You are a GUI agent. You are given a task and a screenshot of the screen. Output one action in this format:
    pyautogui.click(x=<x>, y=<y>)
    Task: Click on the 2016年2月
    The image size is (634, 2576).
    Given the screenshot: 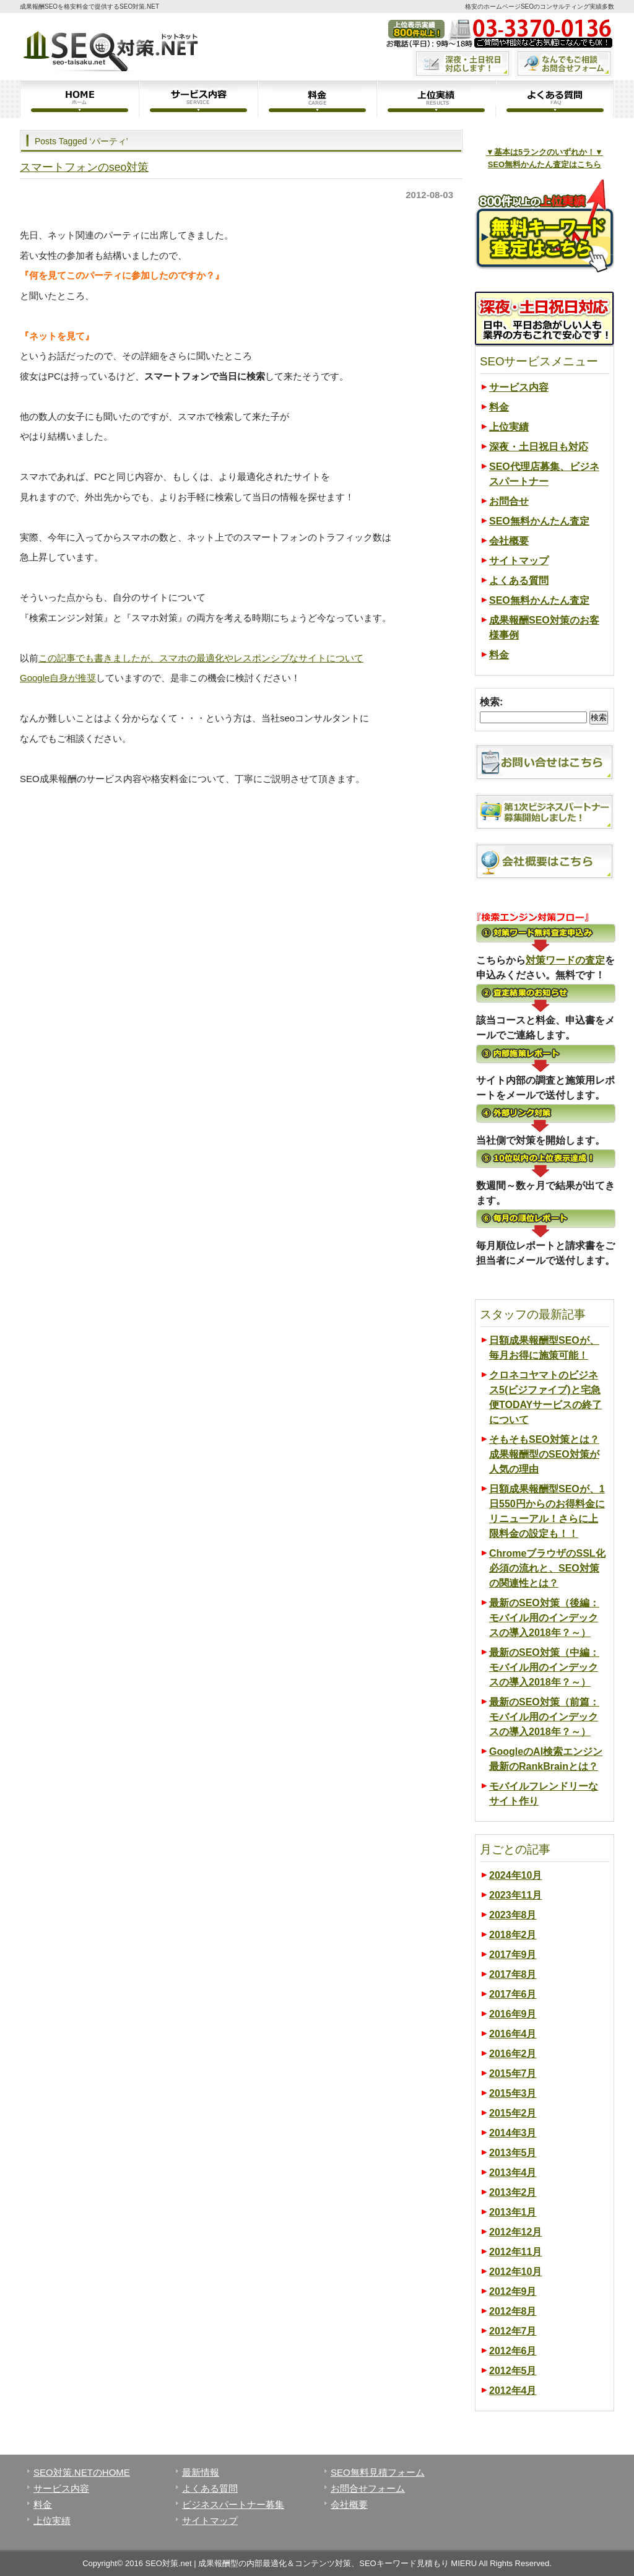 What is the action you would take?
    pyautogui.click(x=513, y=2053)
    